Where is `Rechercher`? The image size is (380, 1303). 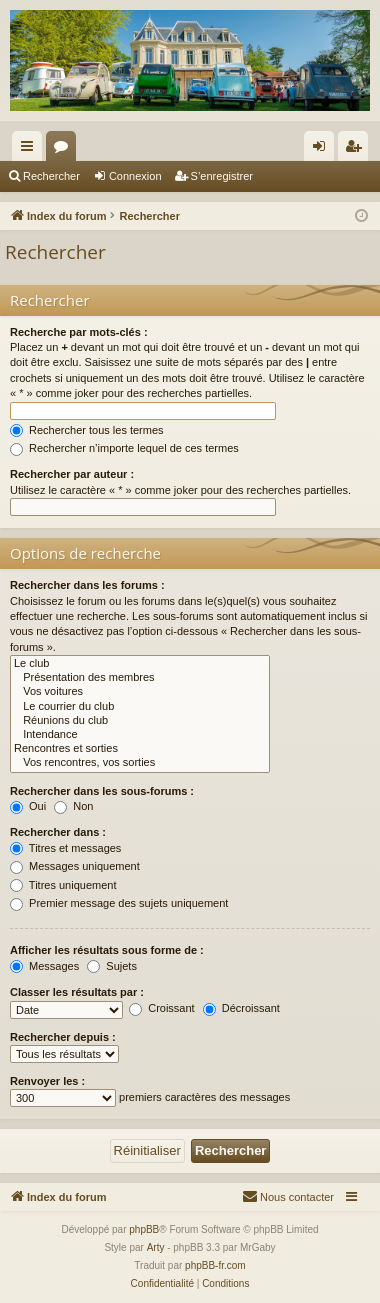
Rechercher is located at coordinates (51, 176).